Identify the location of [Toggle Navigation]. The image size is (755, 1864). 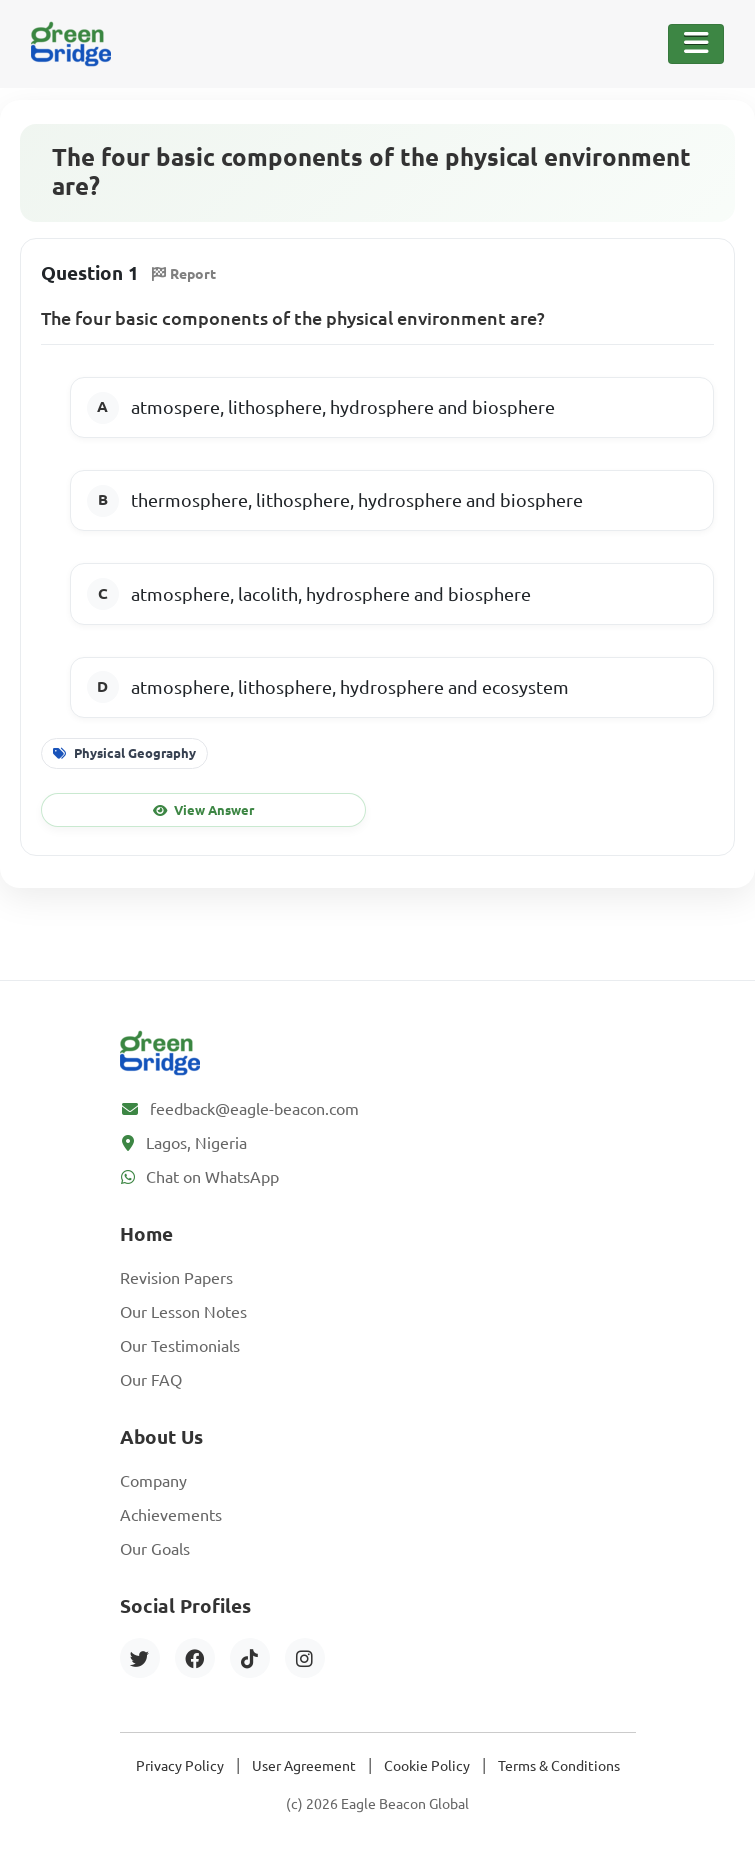
(696, 44).